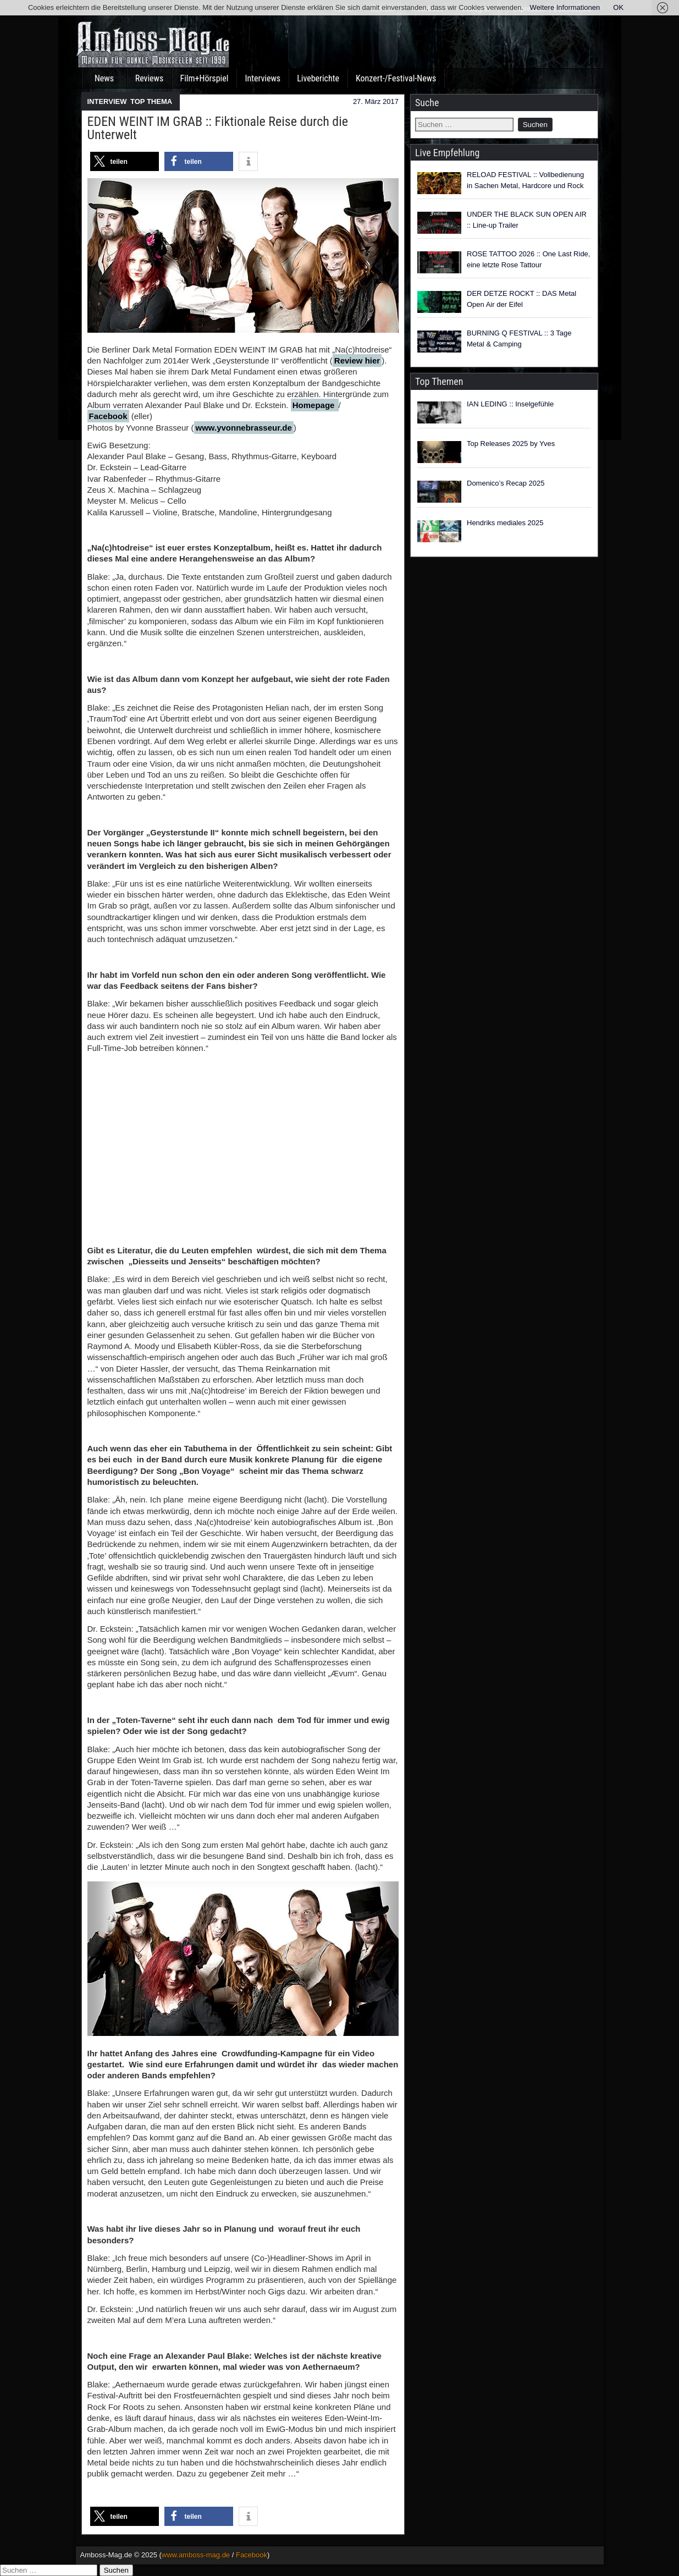 This screenshot has height=2576, width=679. Describe the element at coordinates (519, 338) in the screenshot. I see `BURNING Q FESTIVAL :: 3 Tage Metal & Camping` at that location.